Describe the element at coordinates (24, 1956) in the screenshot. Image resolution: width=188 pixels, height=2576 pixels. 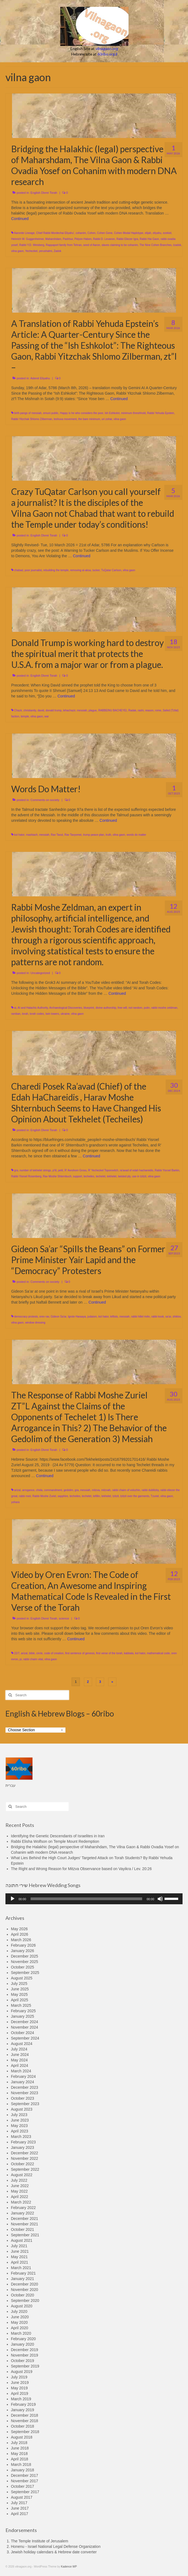
I see `December 2025` at that location.